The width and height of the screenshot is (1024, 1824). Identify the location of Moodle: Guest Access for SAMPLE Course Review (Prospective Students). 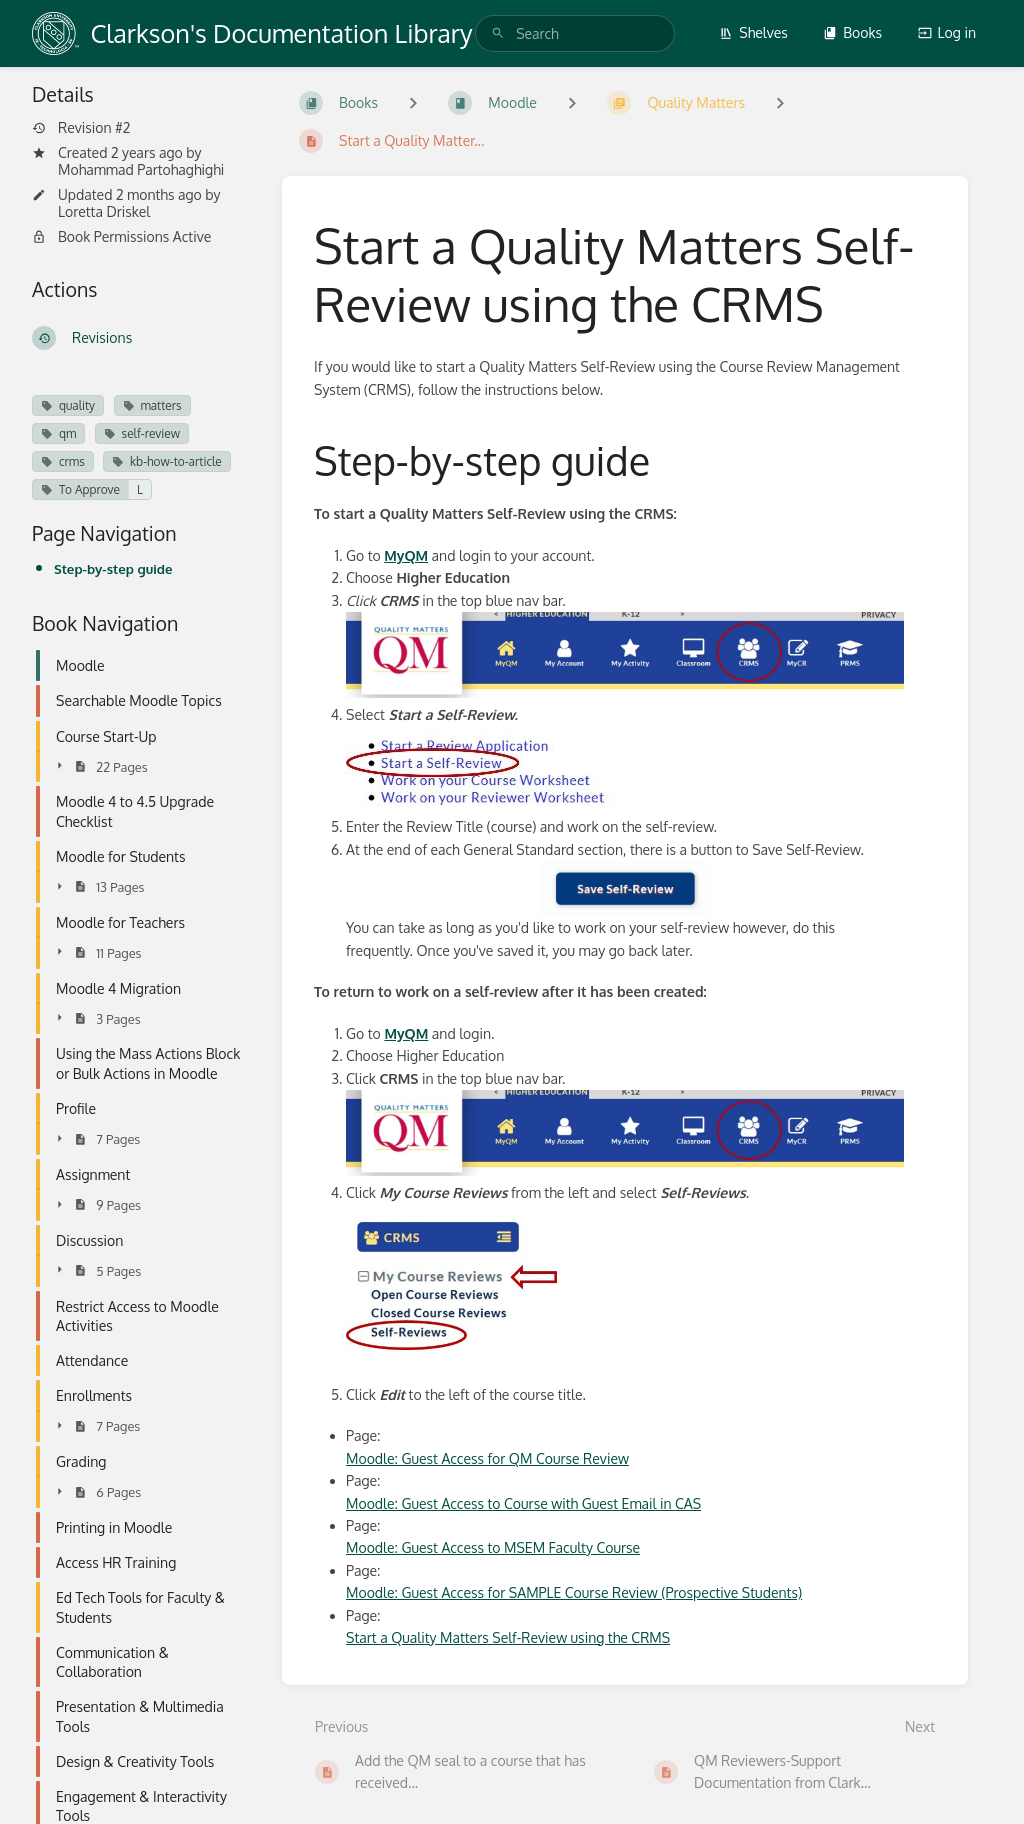
(574, 1592).